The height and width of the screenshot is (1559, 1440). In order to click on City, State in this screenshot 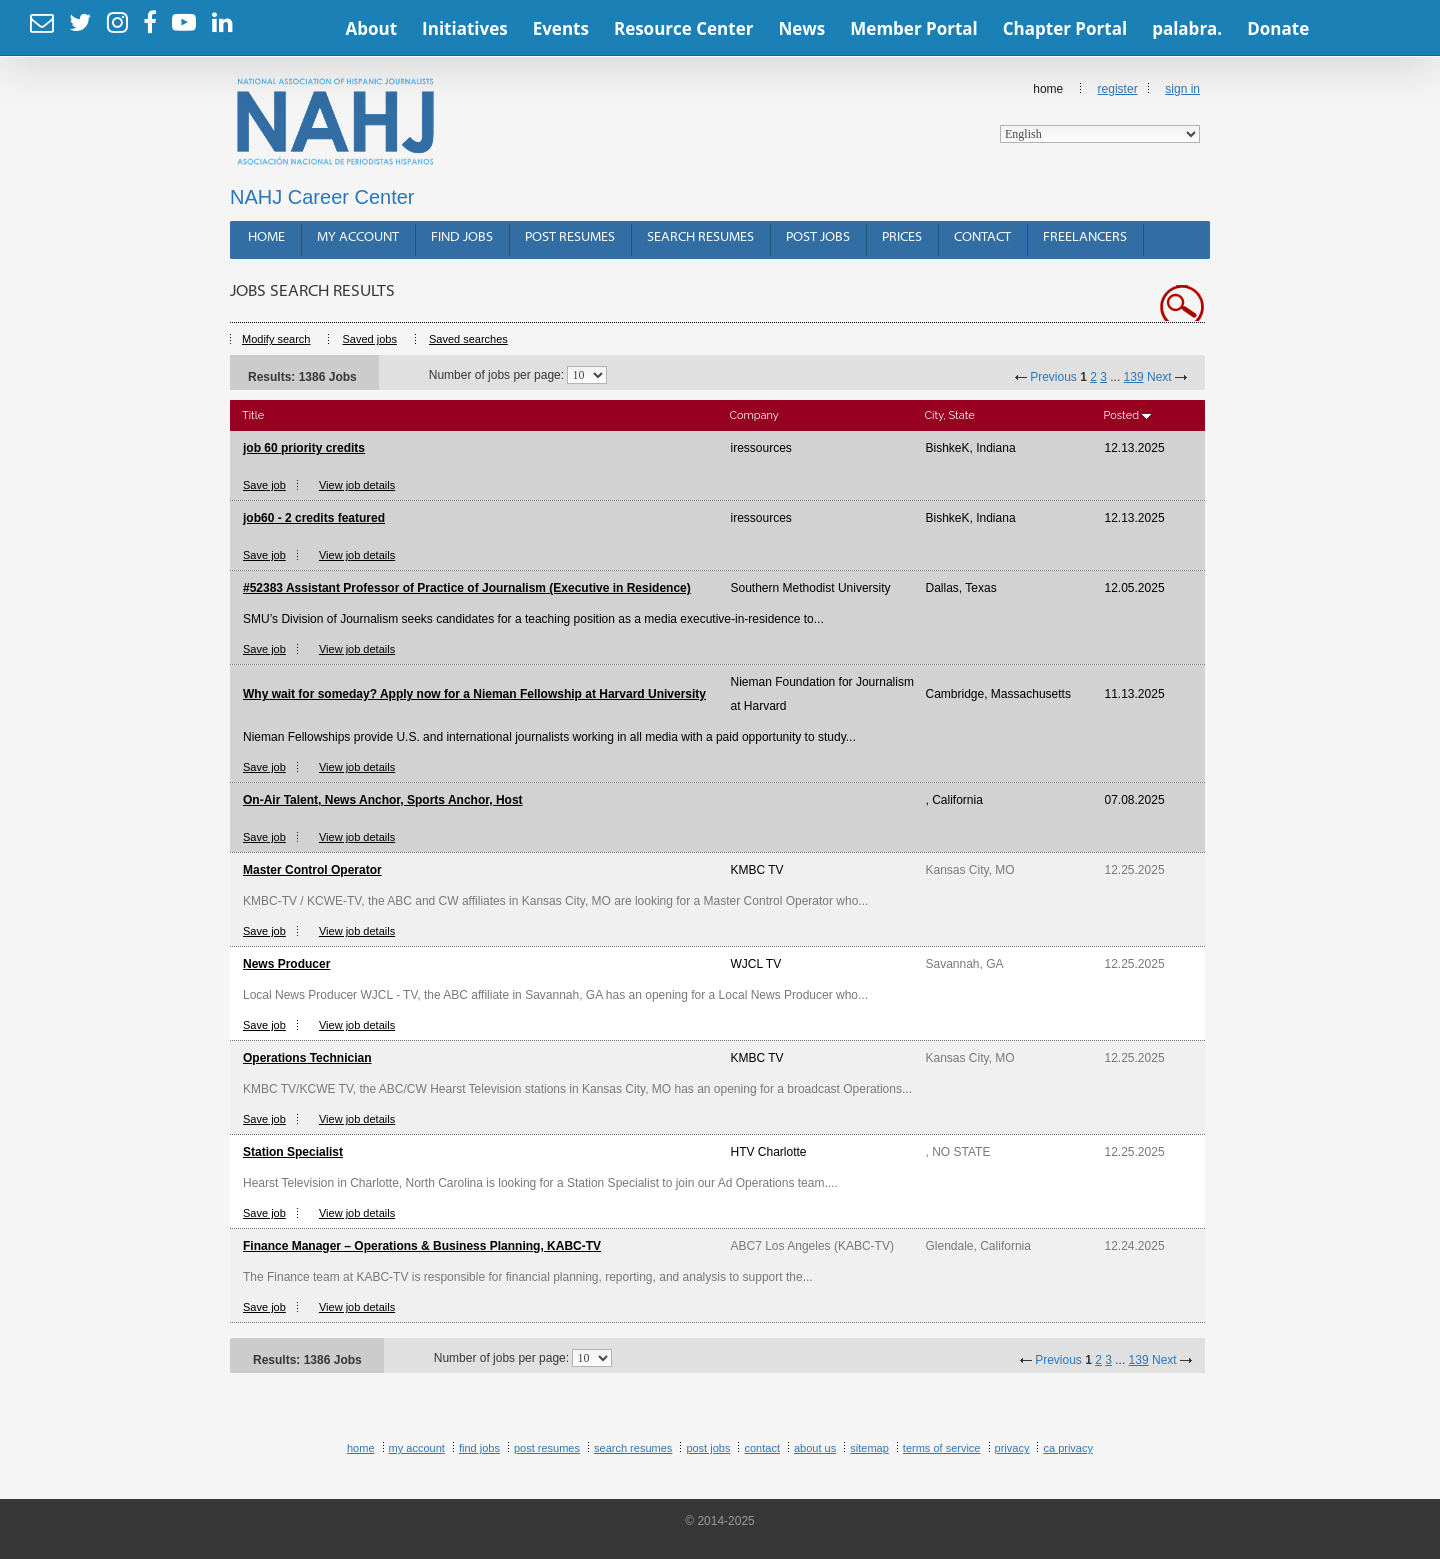, I will do `click(950, 415)`.